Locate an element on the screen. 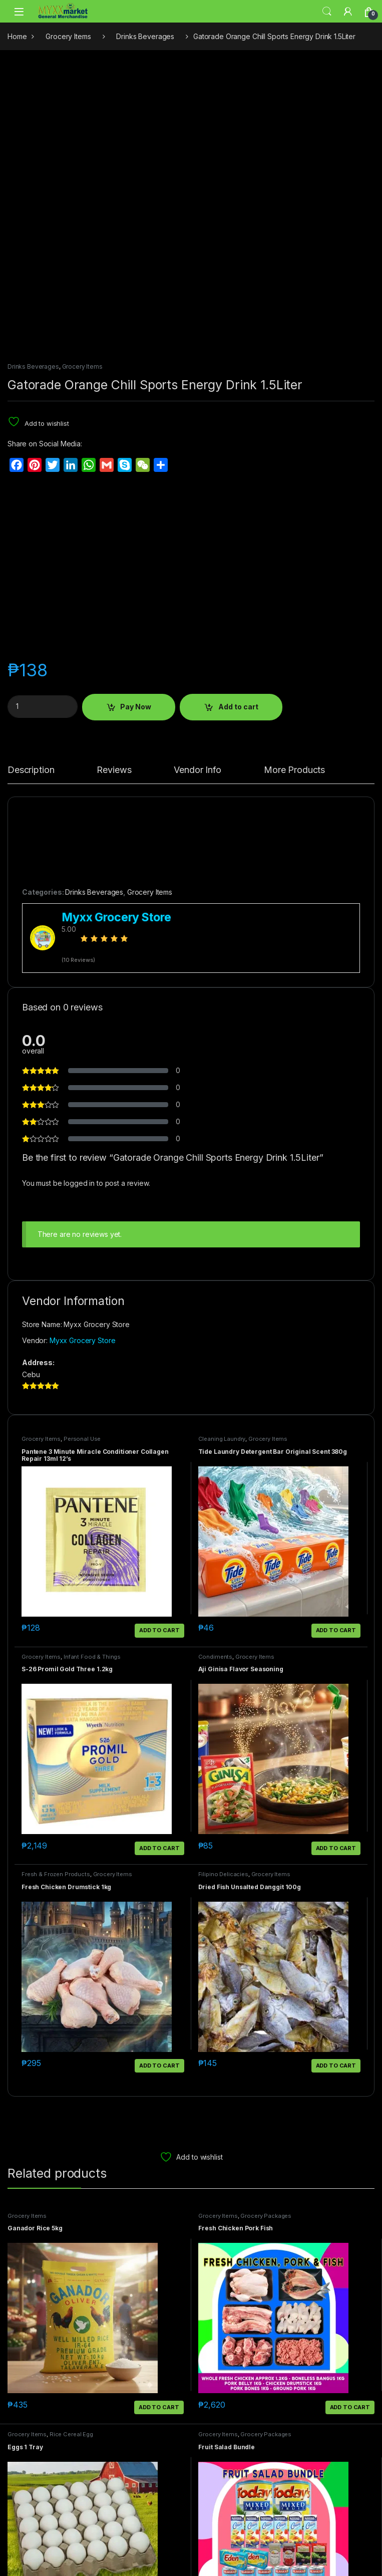 This screenshot has height=2576, width=382. Reviews [tab] is located at coordinates (114, 770).